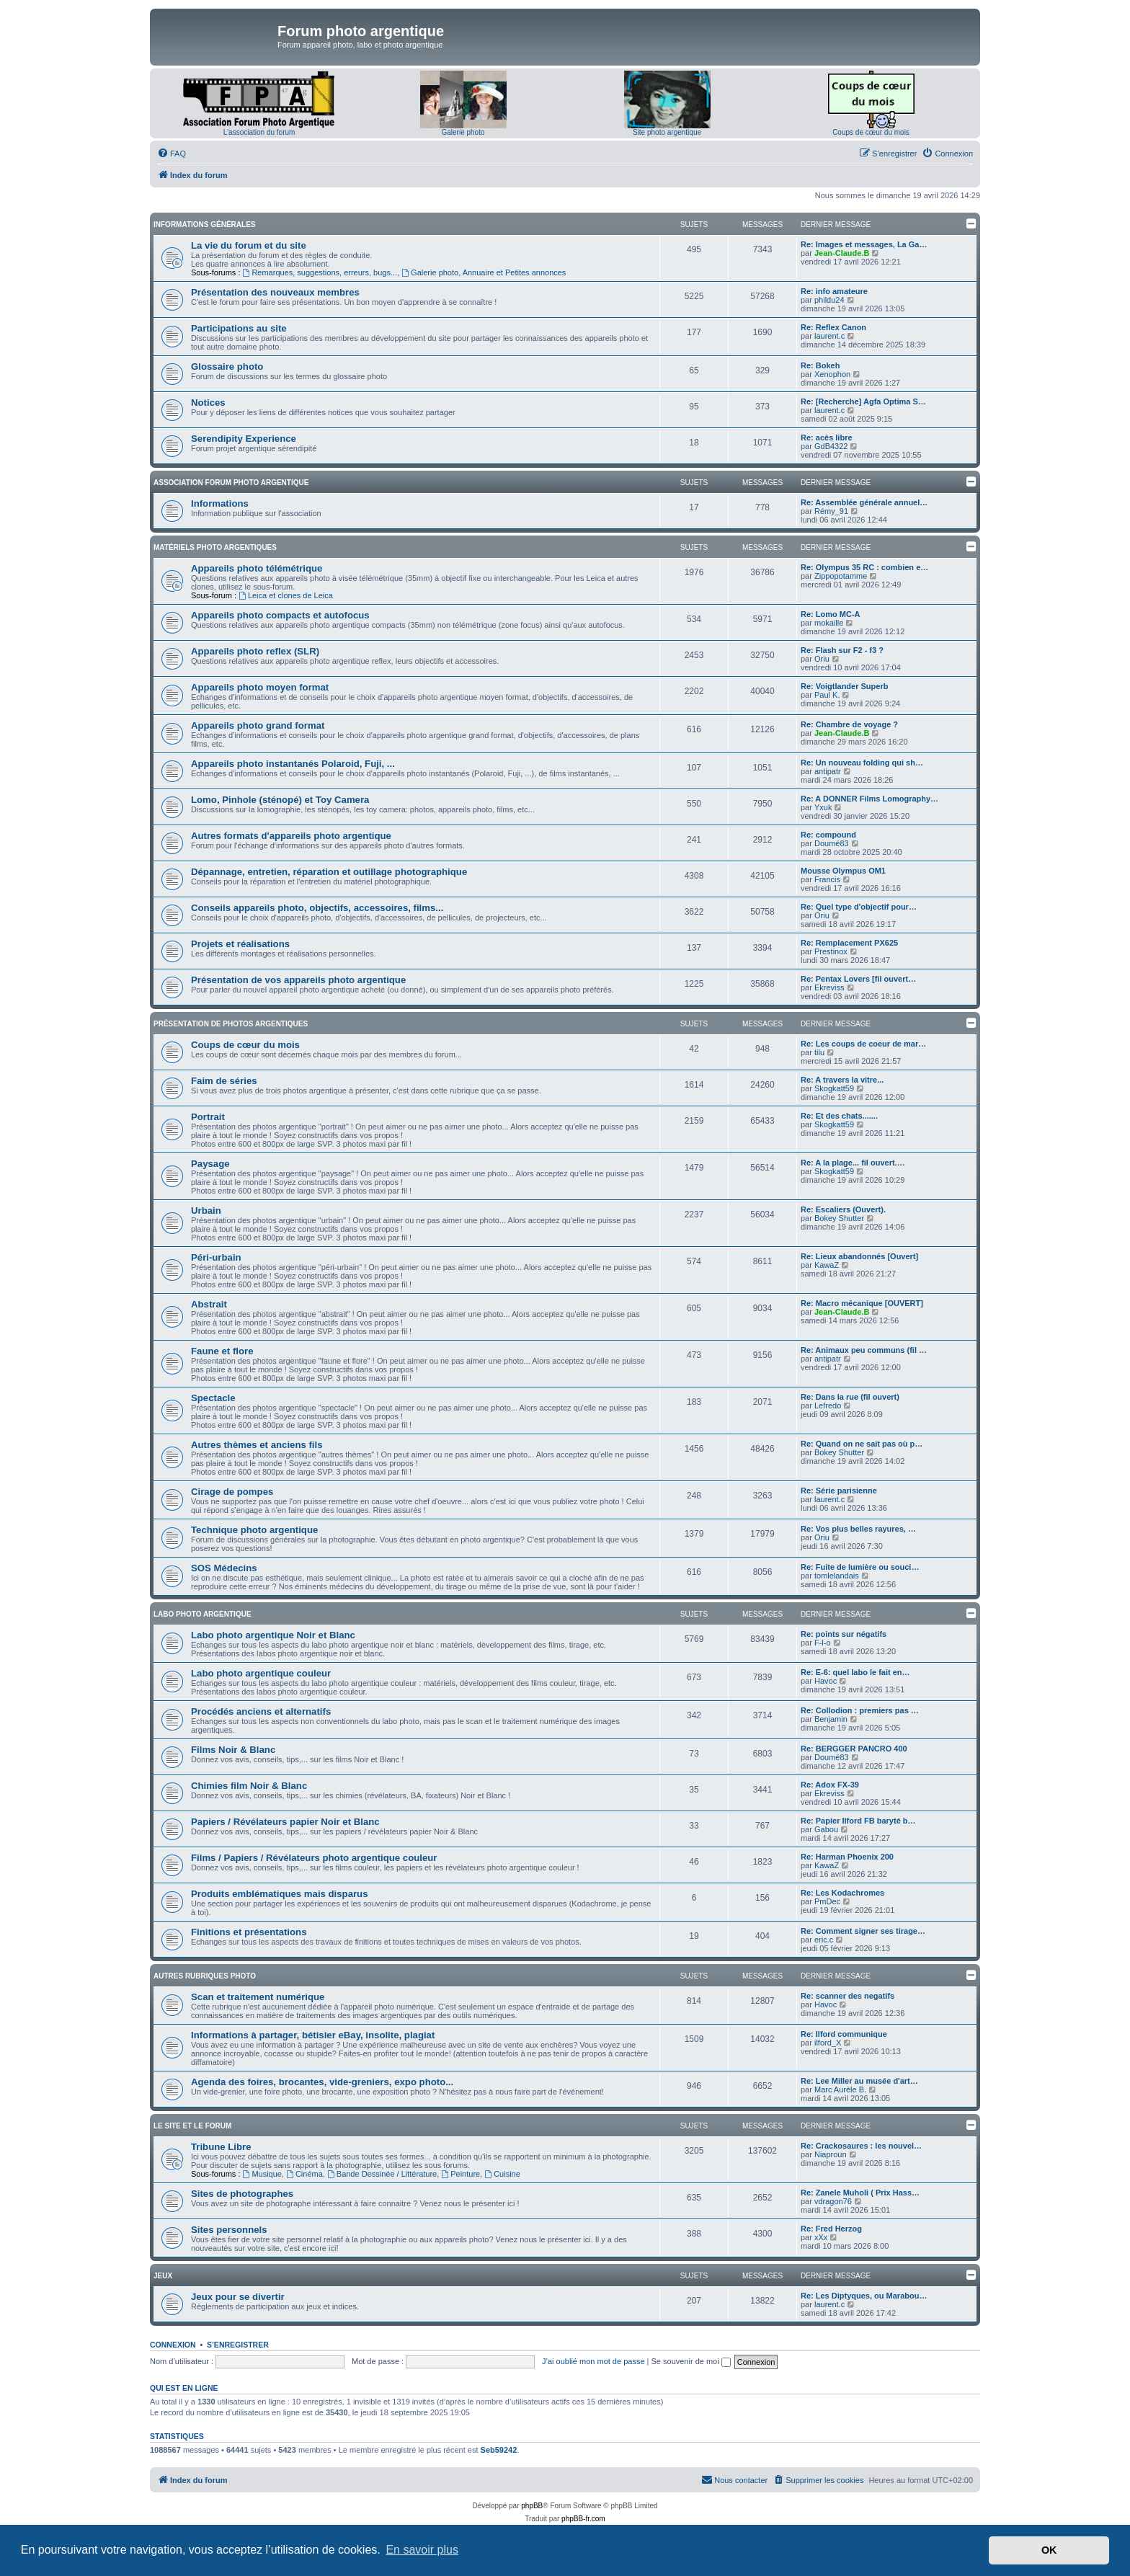  Describe the element at coordinates (832, 374) in the screenshot. I see `Xenophon` at that location.